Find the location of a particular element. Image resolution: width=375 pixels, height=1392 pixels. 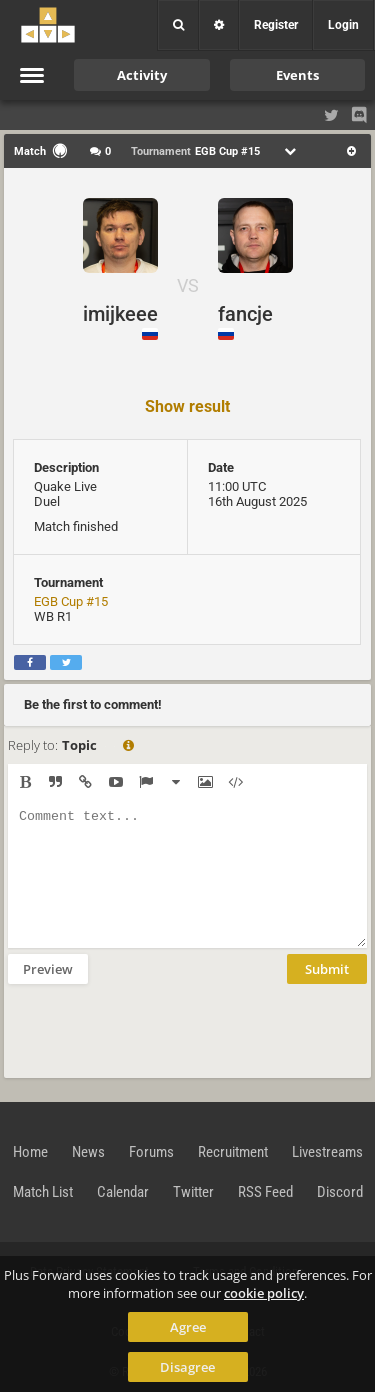

Agree is located at coordinates (188, 1327).